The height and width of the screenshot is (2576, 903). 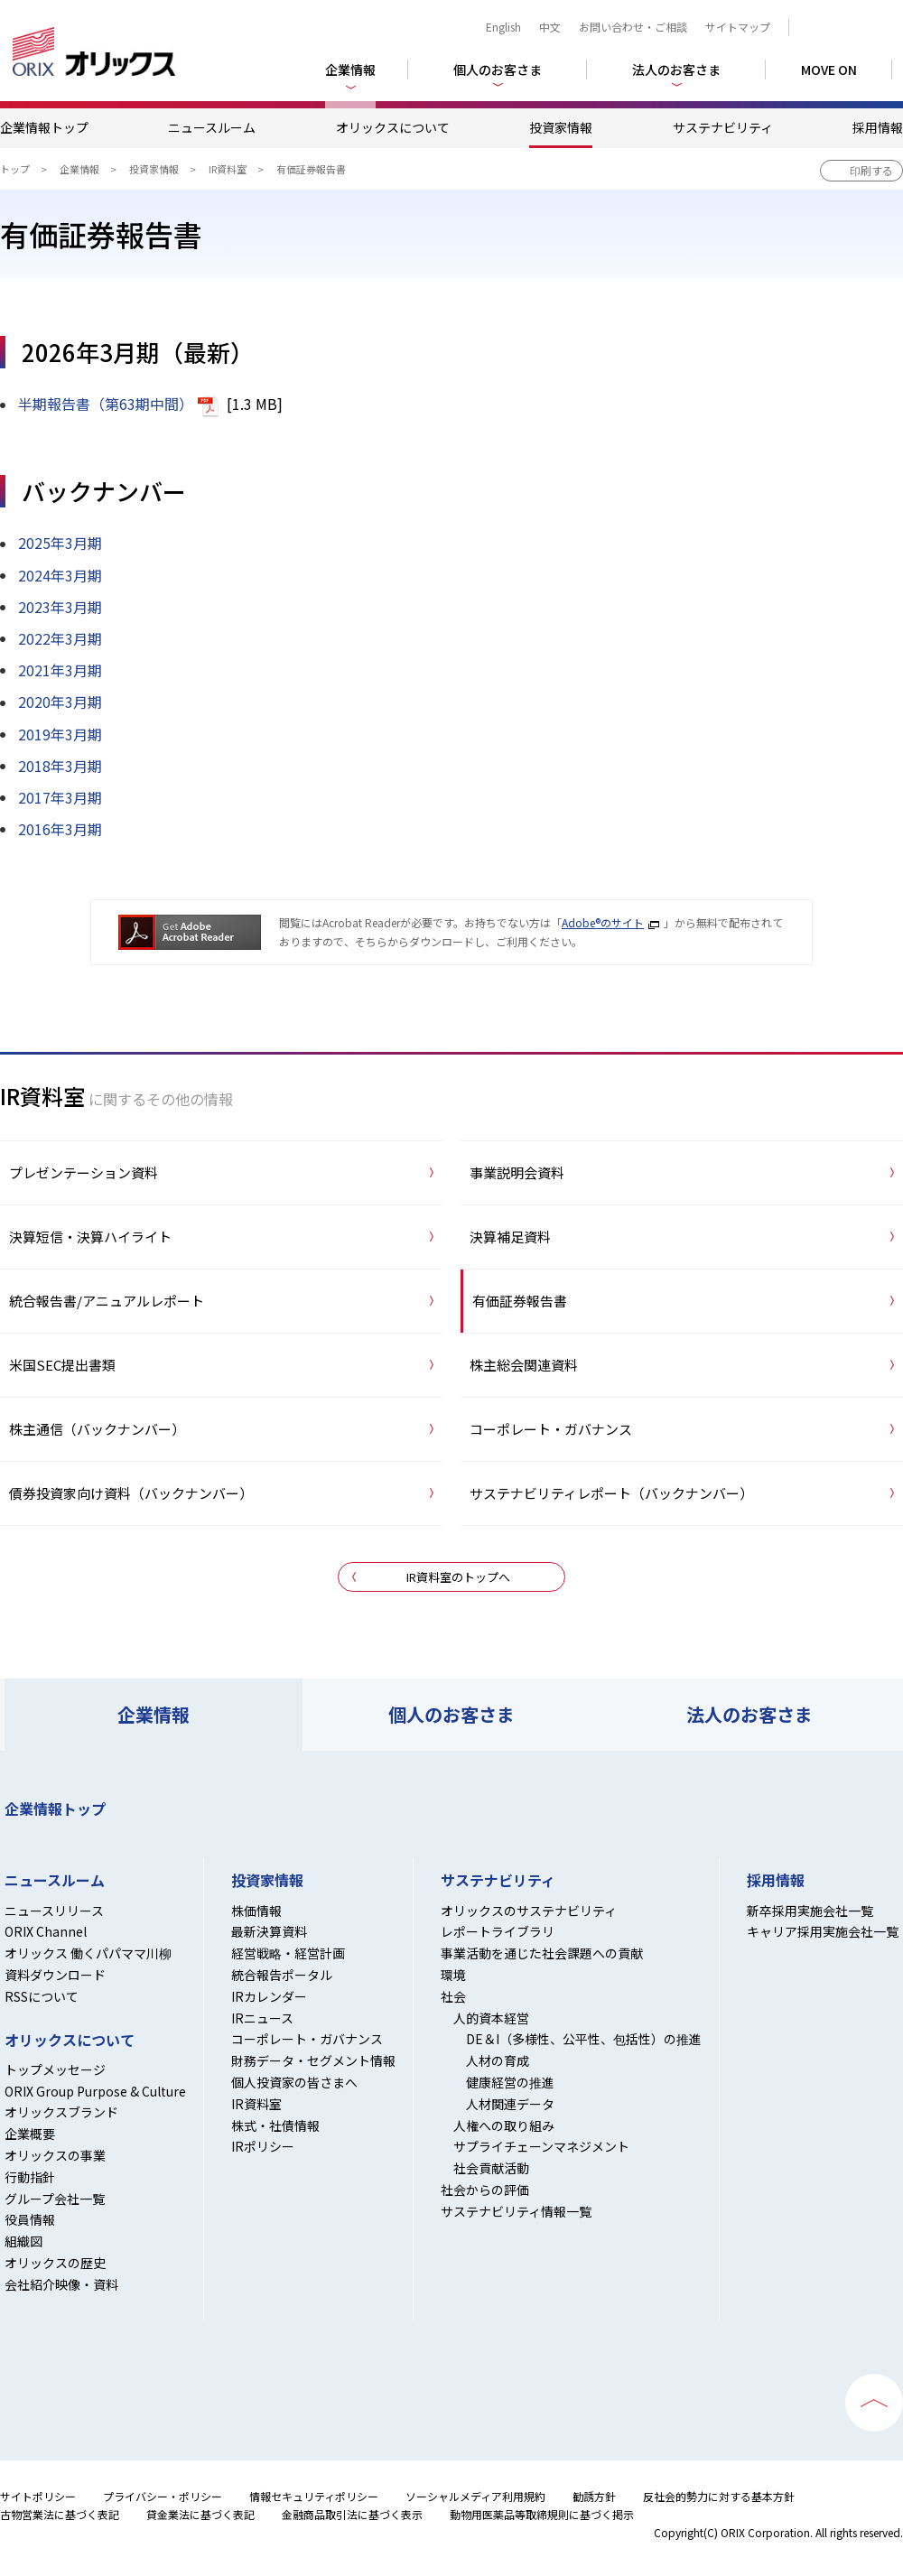 What do you see at coordinates (30, 2177) in the screenshot?
I see `行動指針` at bounding box center [30, 2177].